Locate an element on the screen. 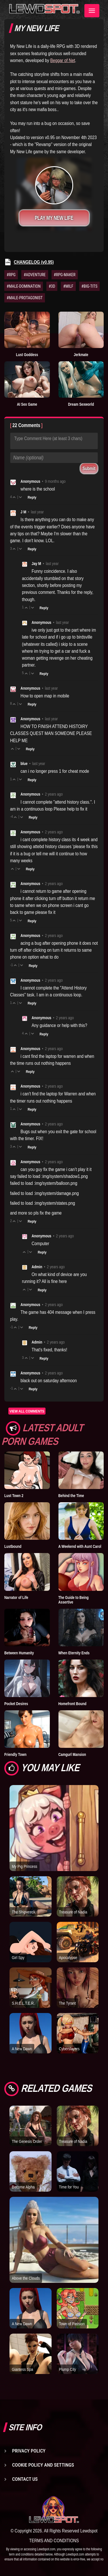 Image resolution: width=108 pixels, height=2576 pixels. #ADVENTURE is located at coordinates (35, 274).